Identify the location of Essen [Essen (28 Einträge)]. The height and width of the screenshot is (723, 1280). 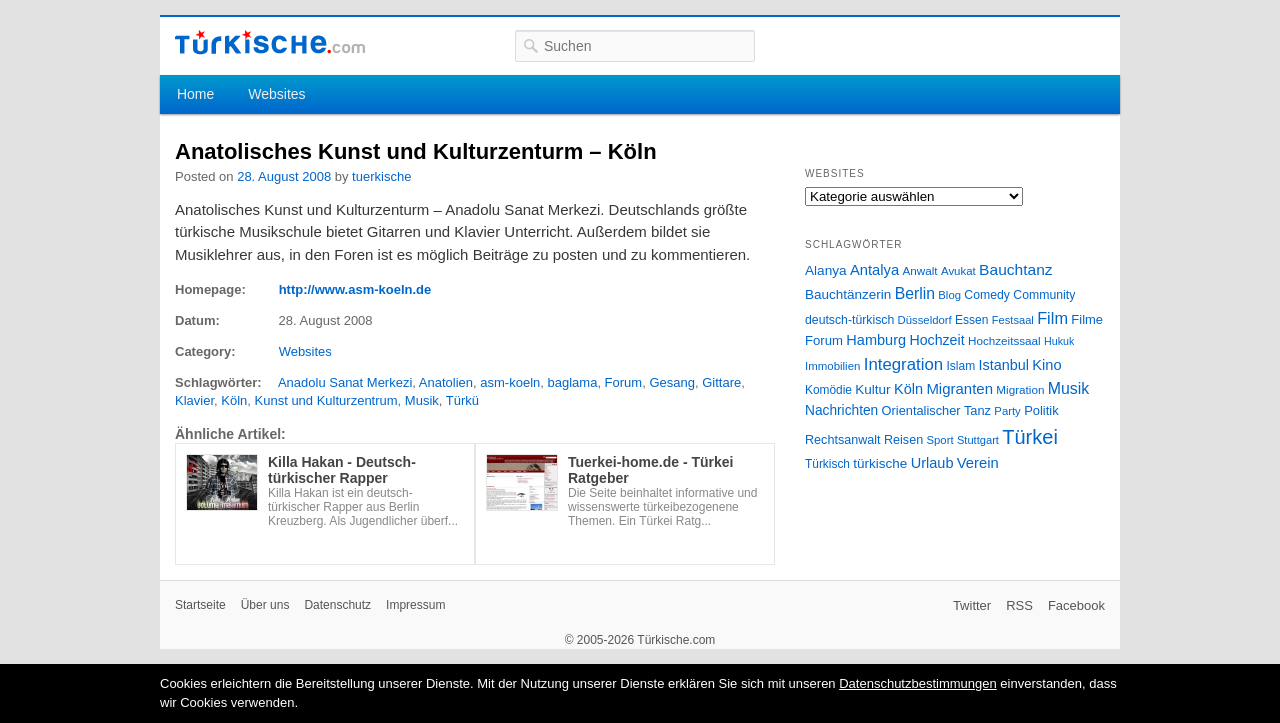
(971, 320).